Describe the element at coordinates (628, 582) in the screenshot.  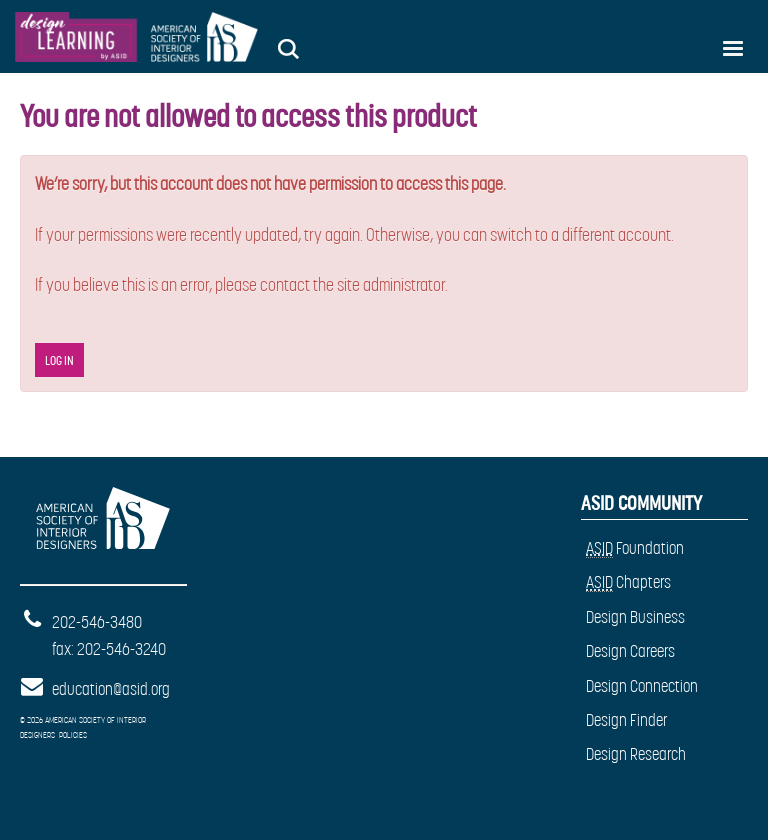
I see `Chapters` at that location.